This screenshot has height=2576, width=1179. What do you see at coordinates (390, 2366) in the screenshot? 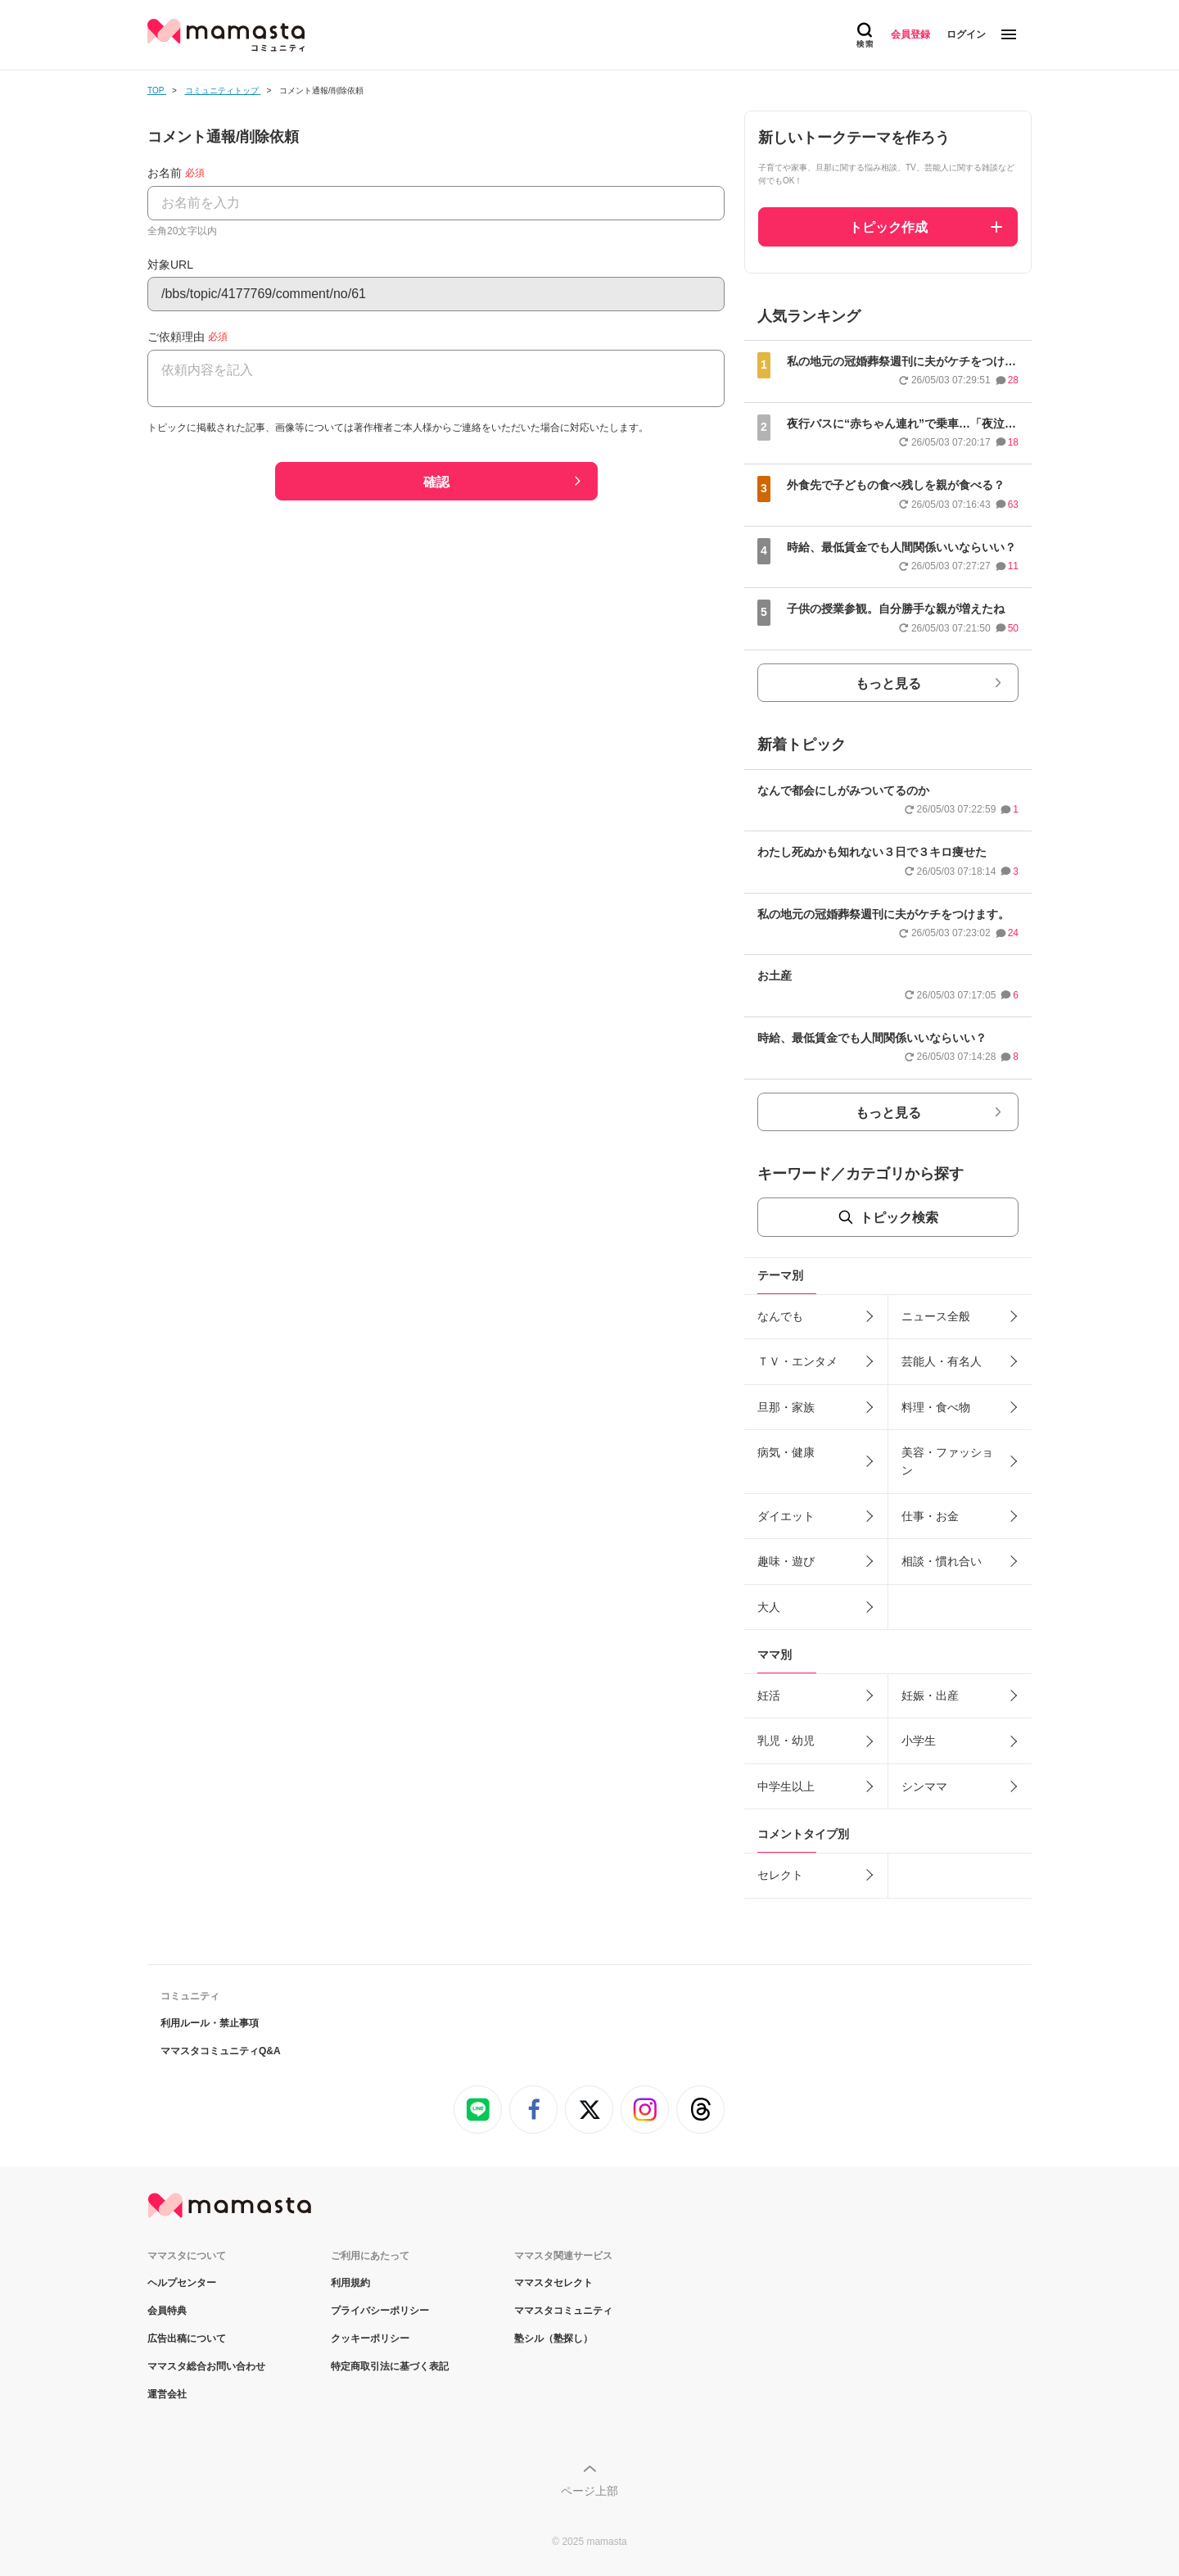
I see `特定商取引法に基づく表記` at bounding box center [390, 2366].